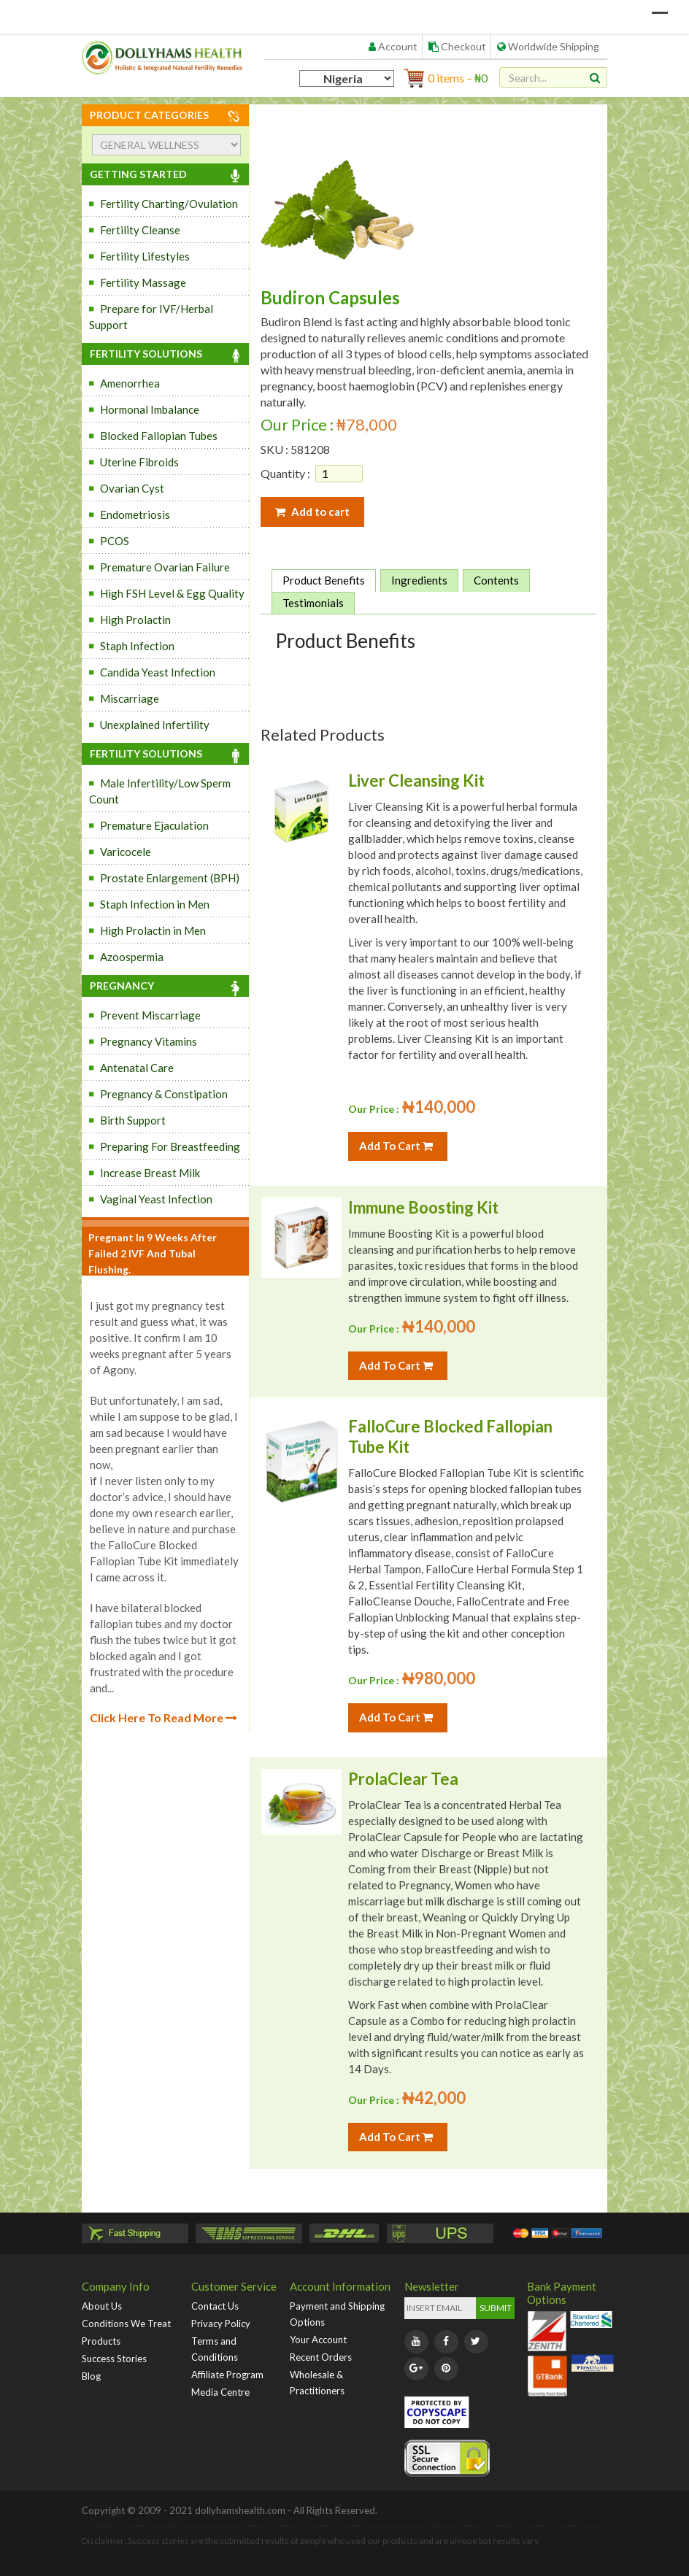  What do you see at coordinates (135, 619) in the screenshot?
I see `High Prolactin` at bounding box center [135, 619].